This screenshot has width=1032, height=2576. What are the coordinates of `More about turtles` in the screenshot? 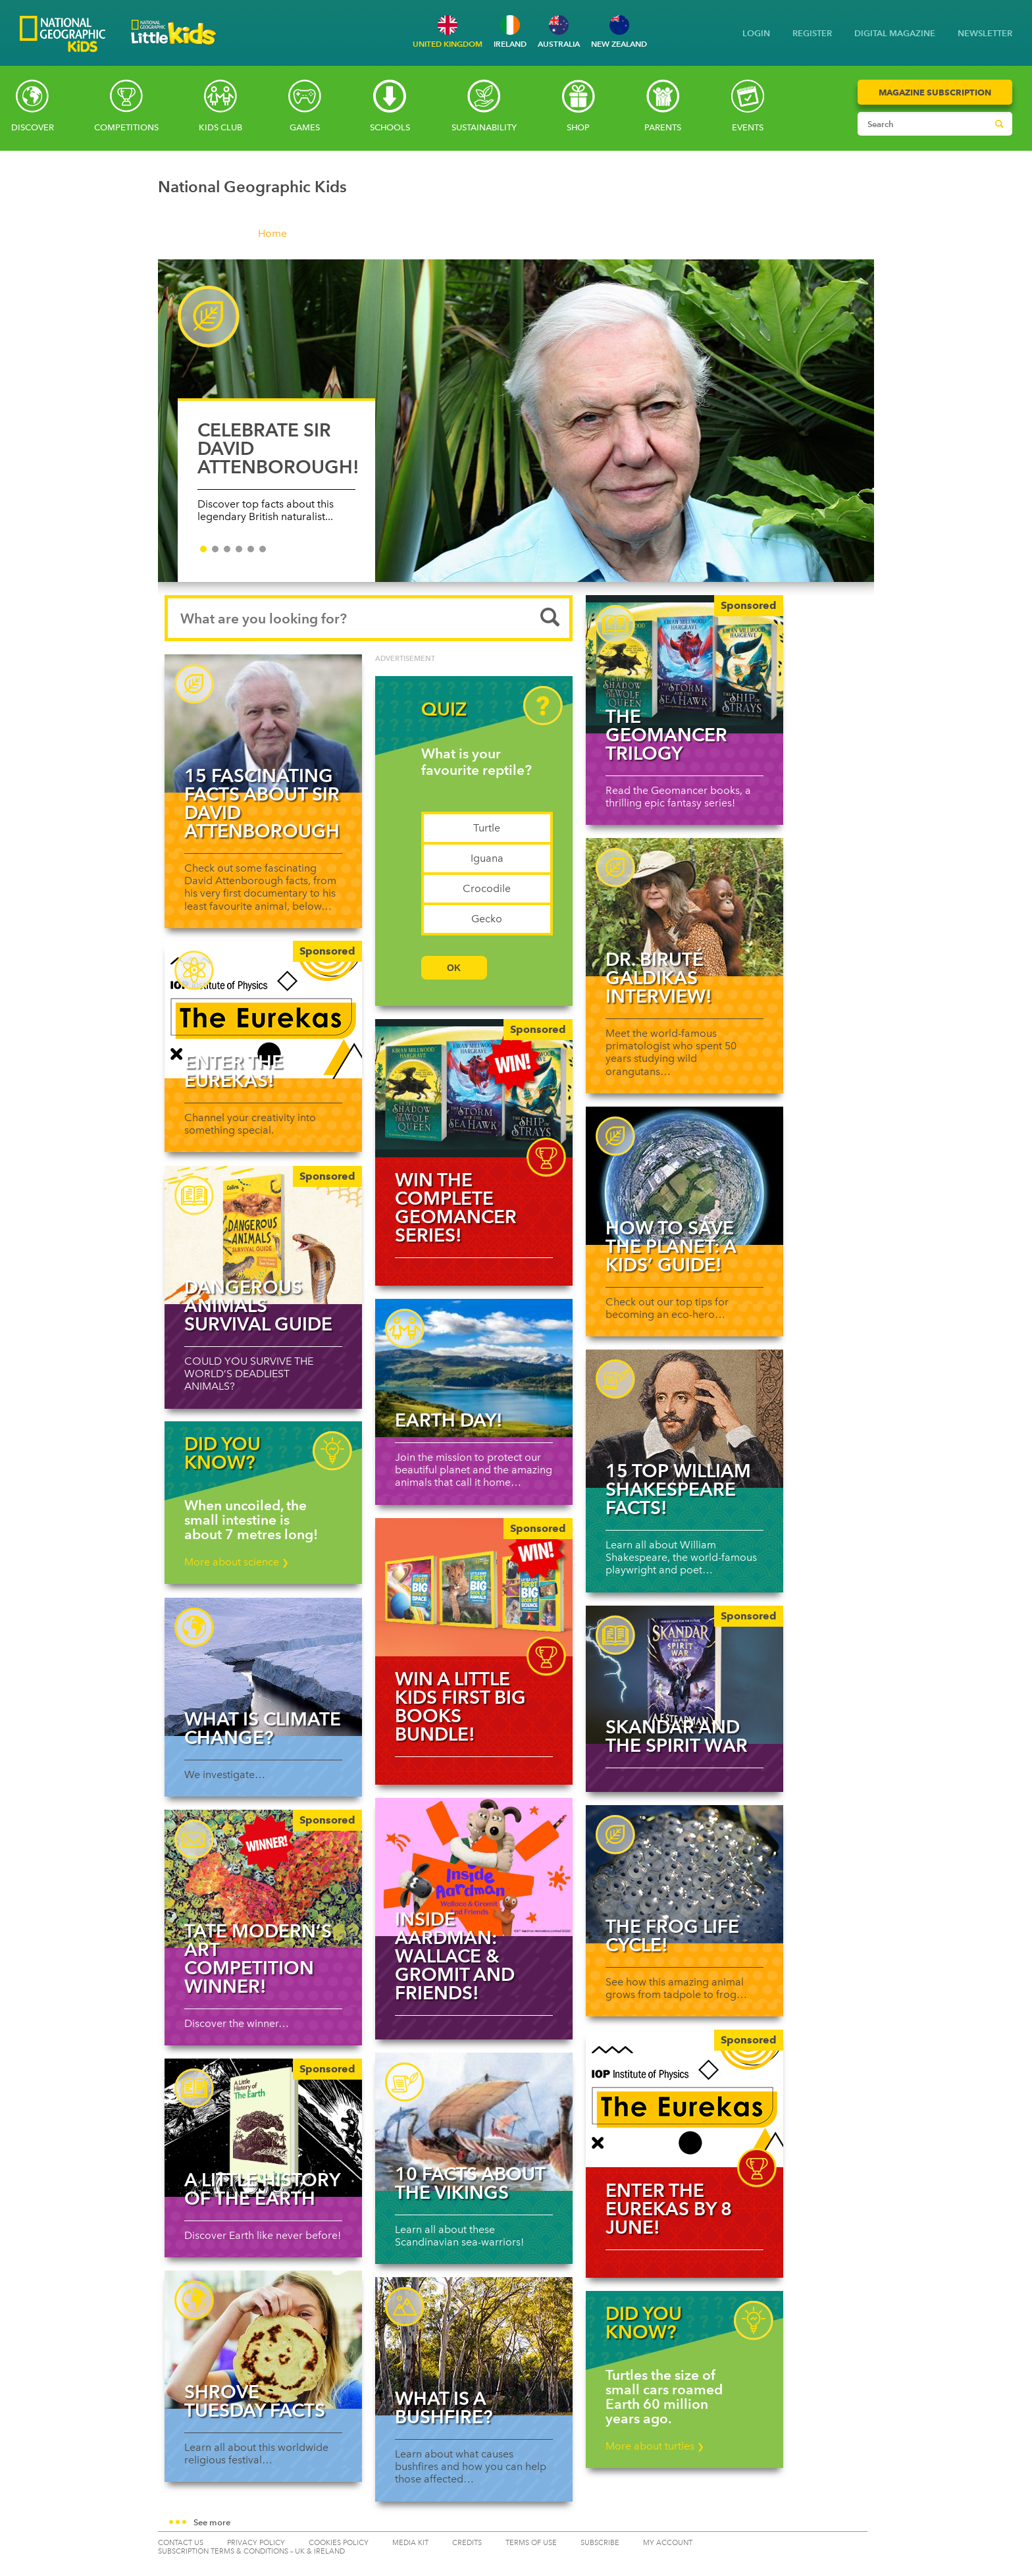 It's located at (655, 2446).